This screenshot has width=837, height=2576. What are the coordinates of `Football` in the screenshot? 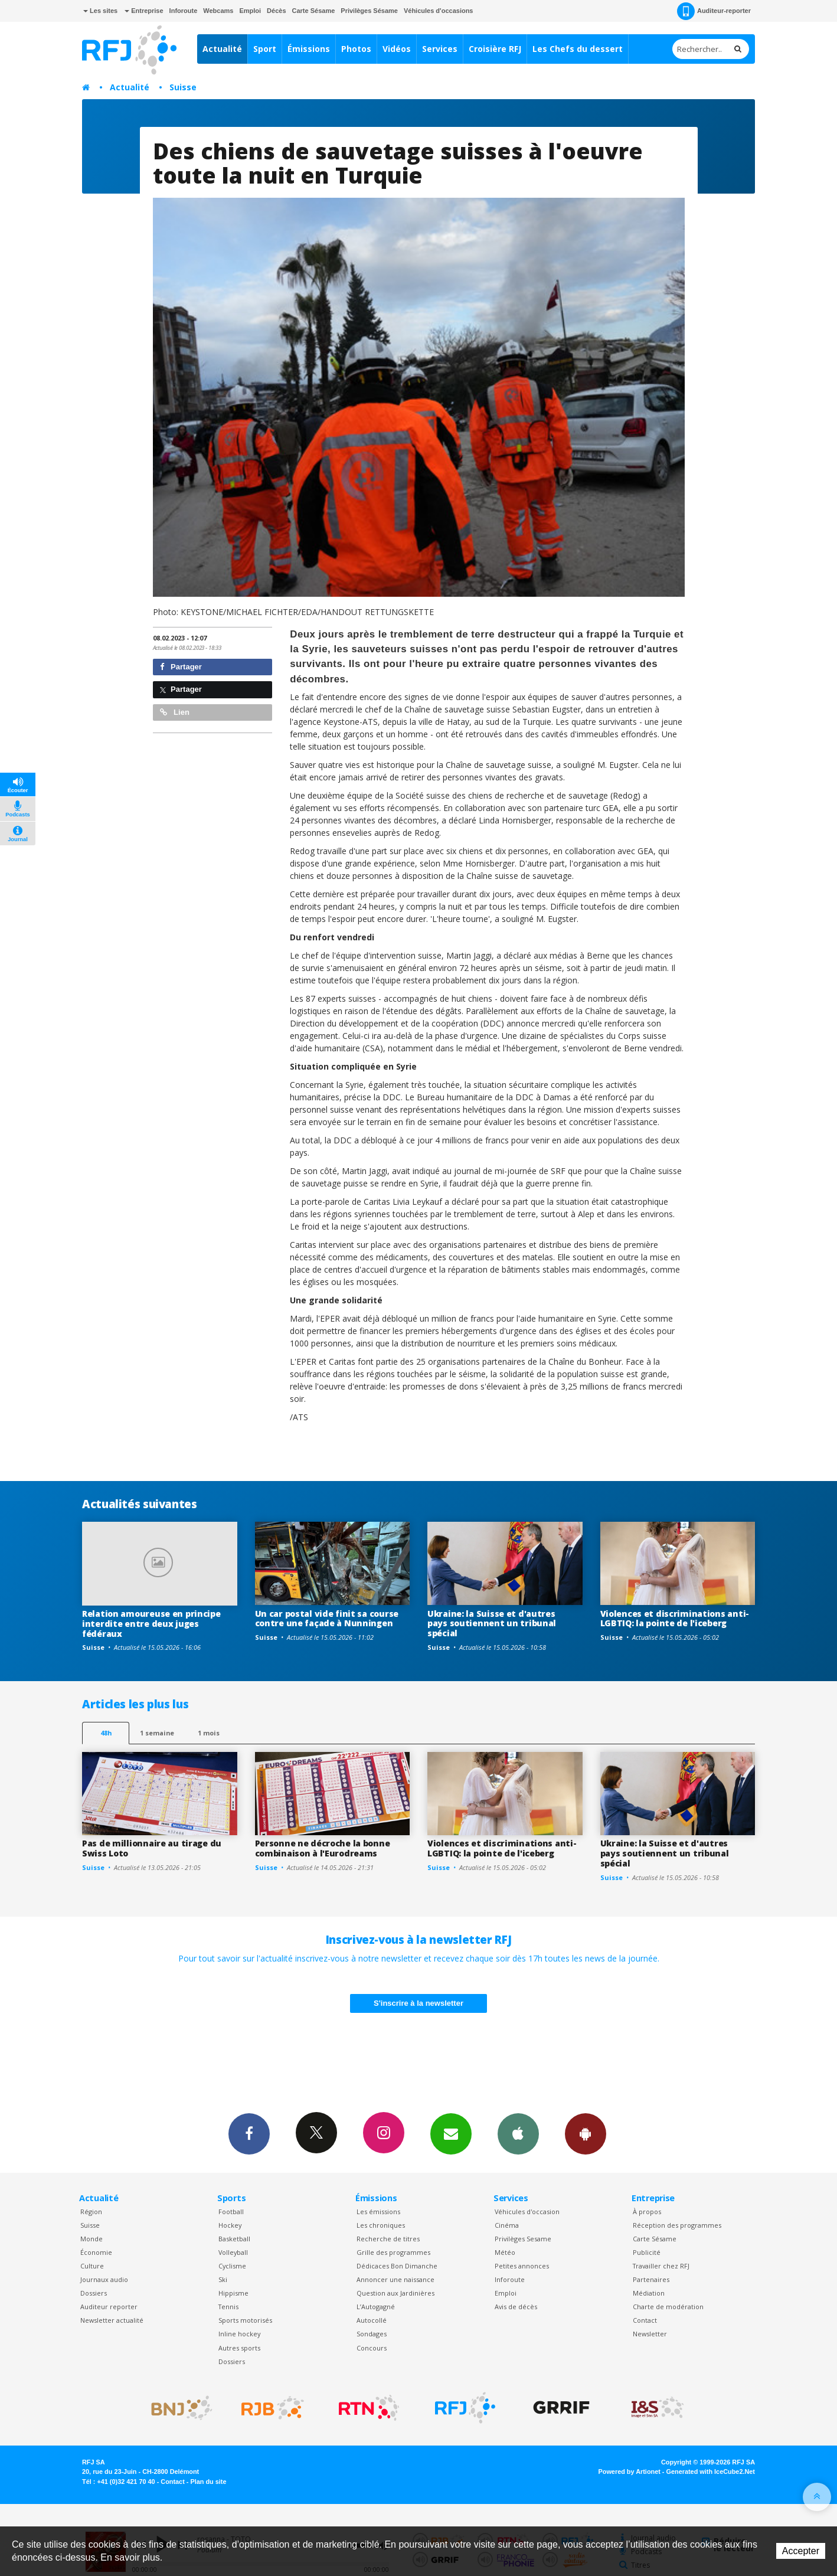 It's located at (231, 2211).